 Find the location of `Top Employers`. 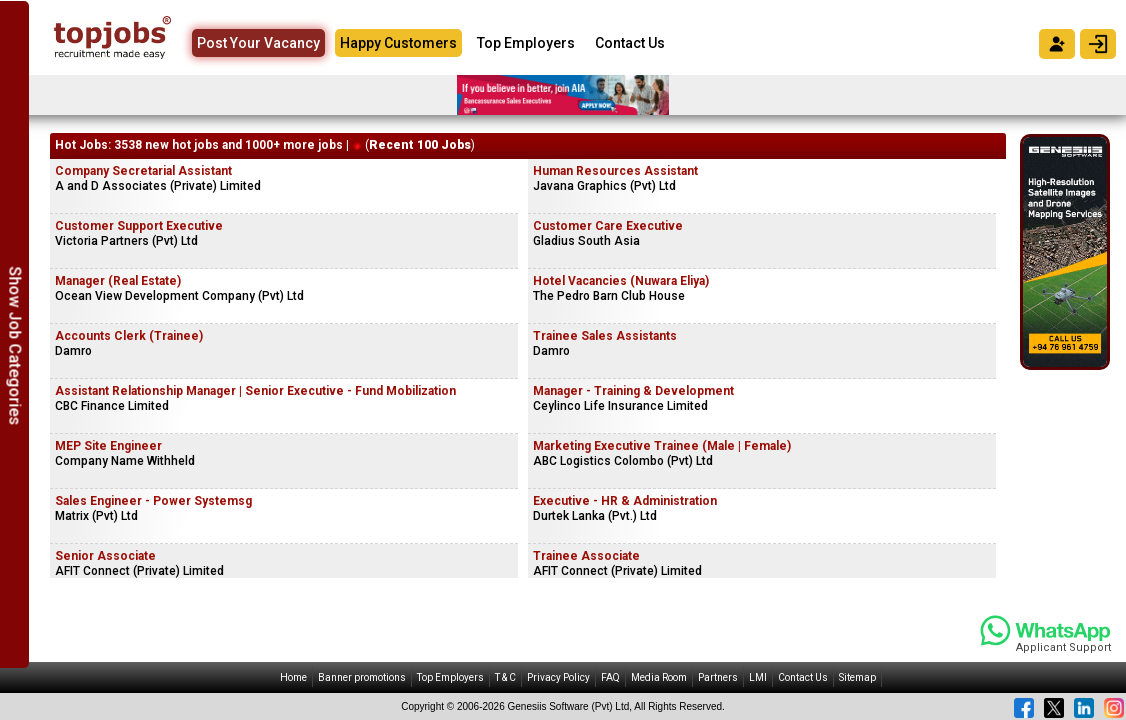

Top Employers is located at coordinates (526, 43).